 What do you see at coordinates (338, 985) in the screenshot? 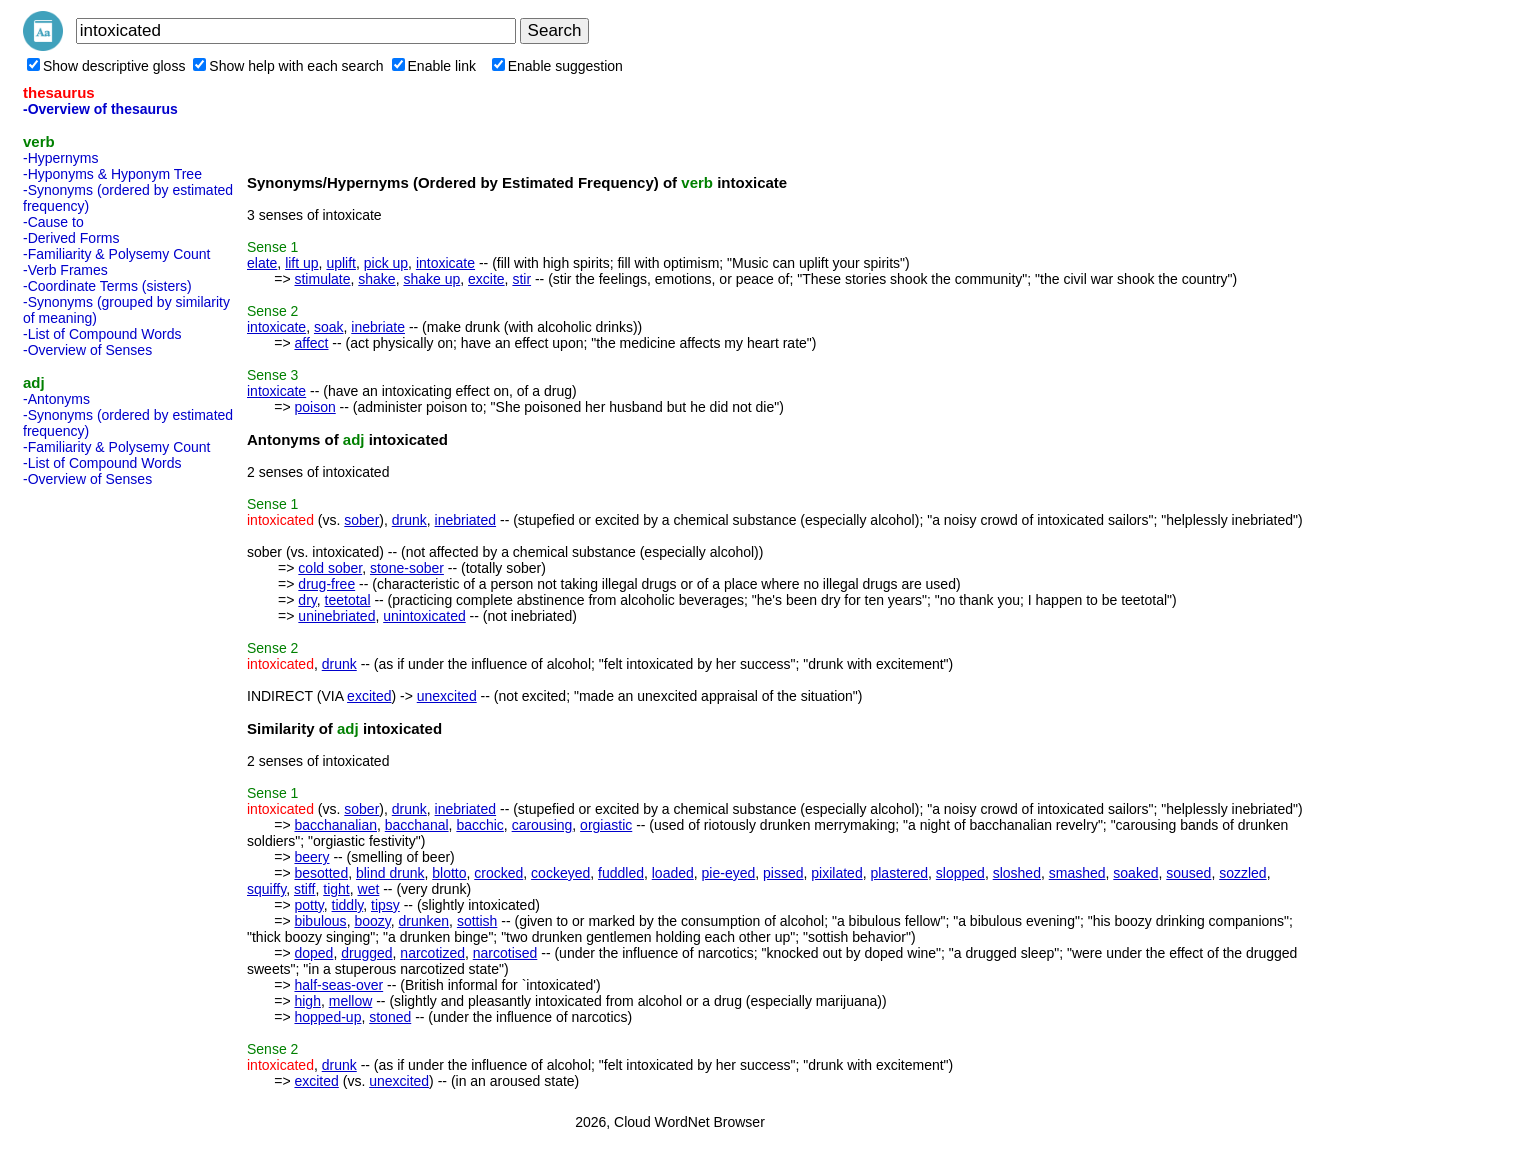
I see `half-seas-over` at bounding box center [338, 985].